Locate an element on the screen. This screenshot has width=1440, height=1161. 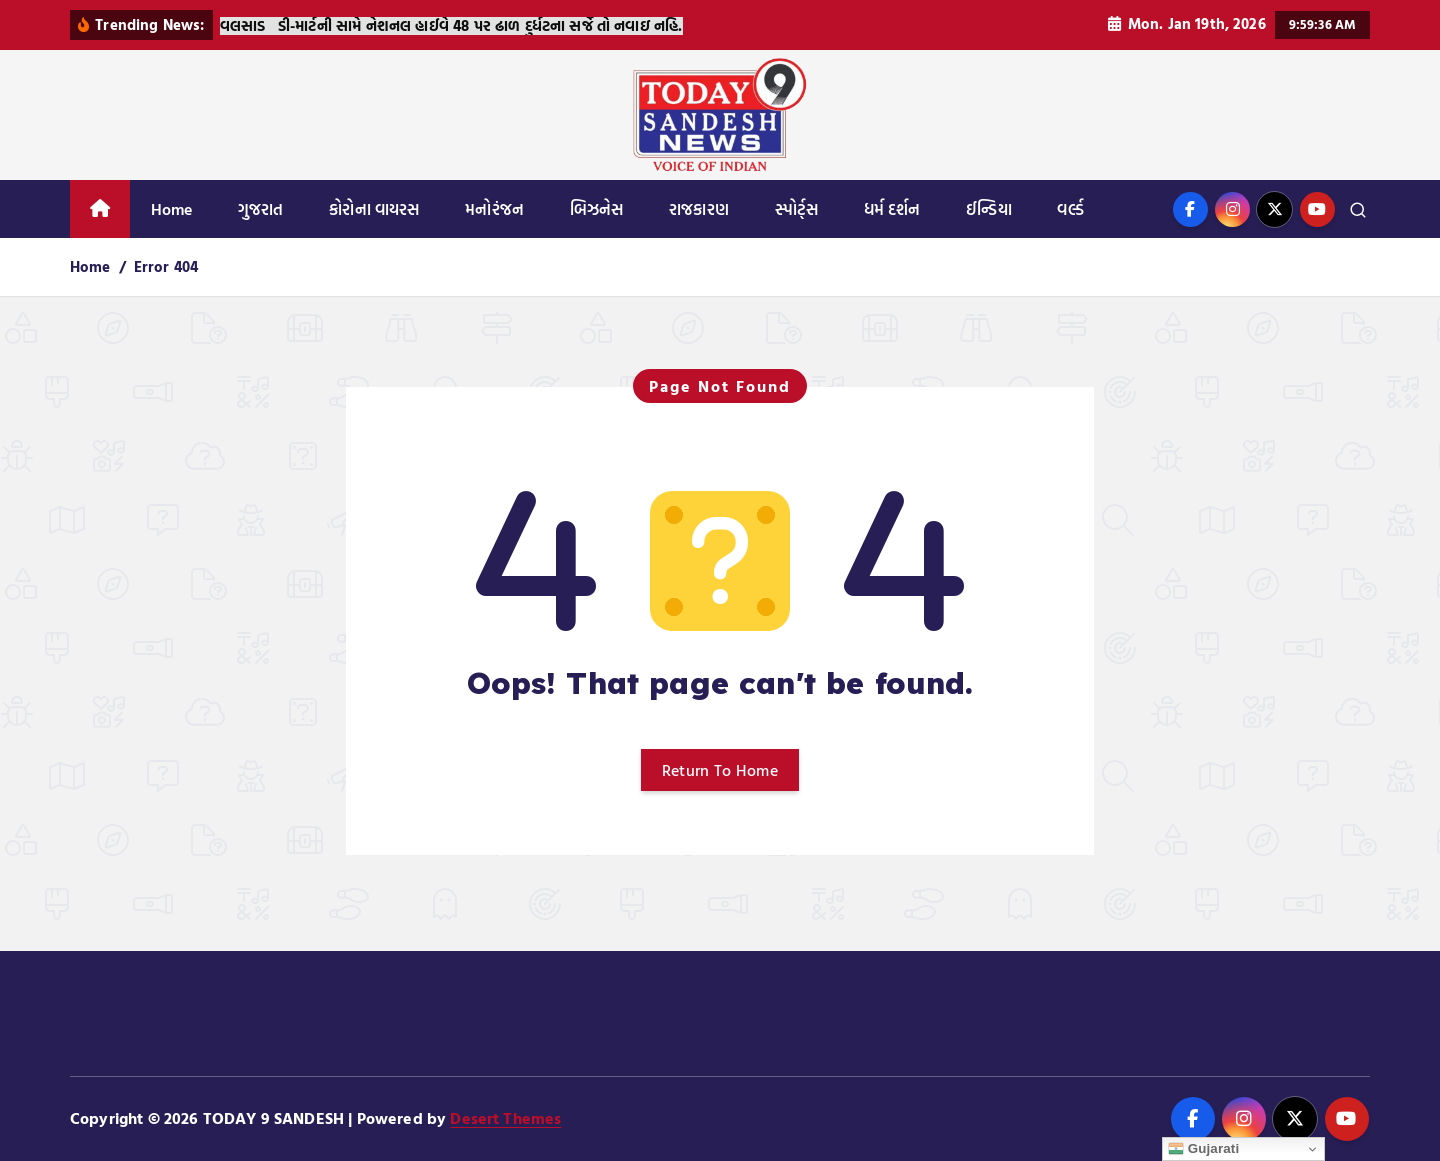
Gujarati is located at coordinates (1204, 1149).